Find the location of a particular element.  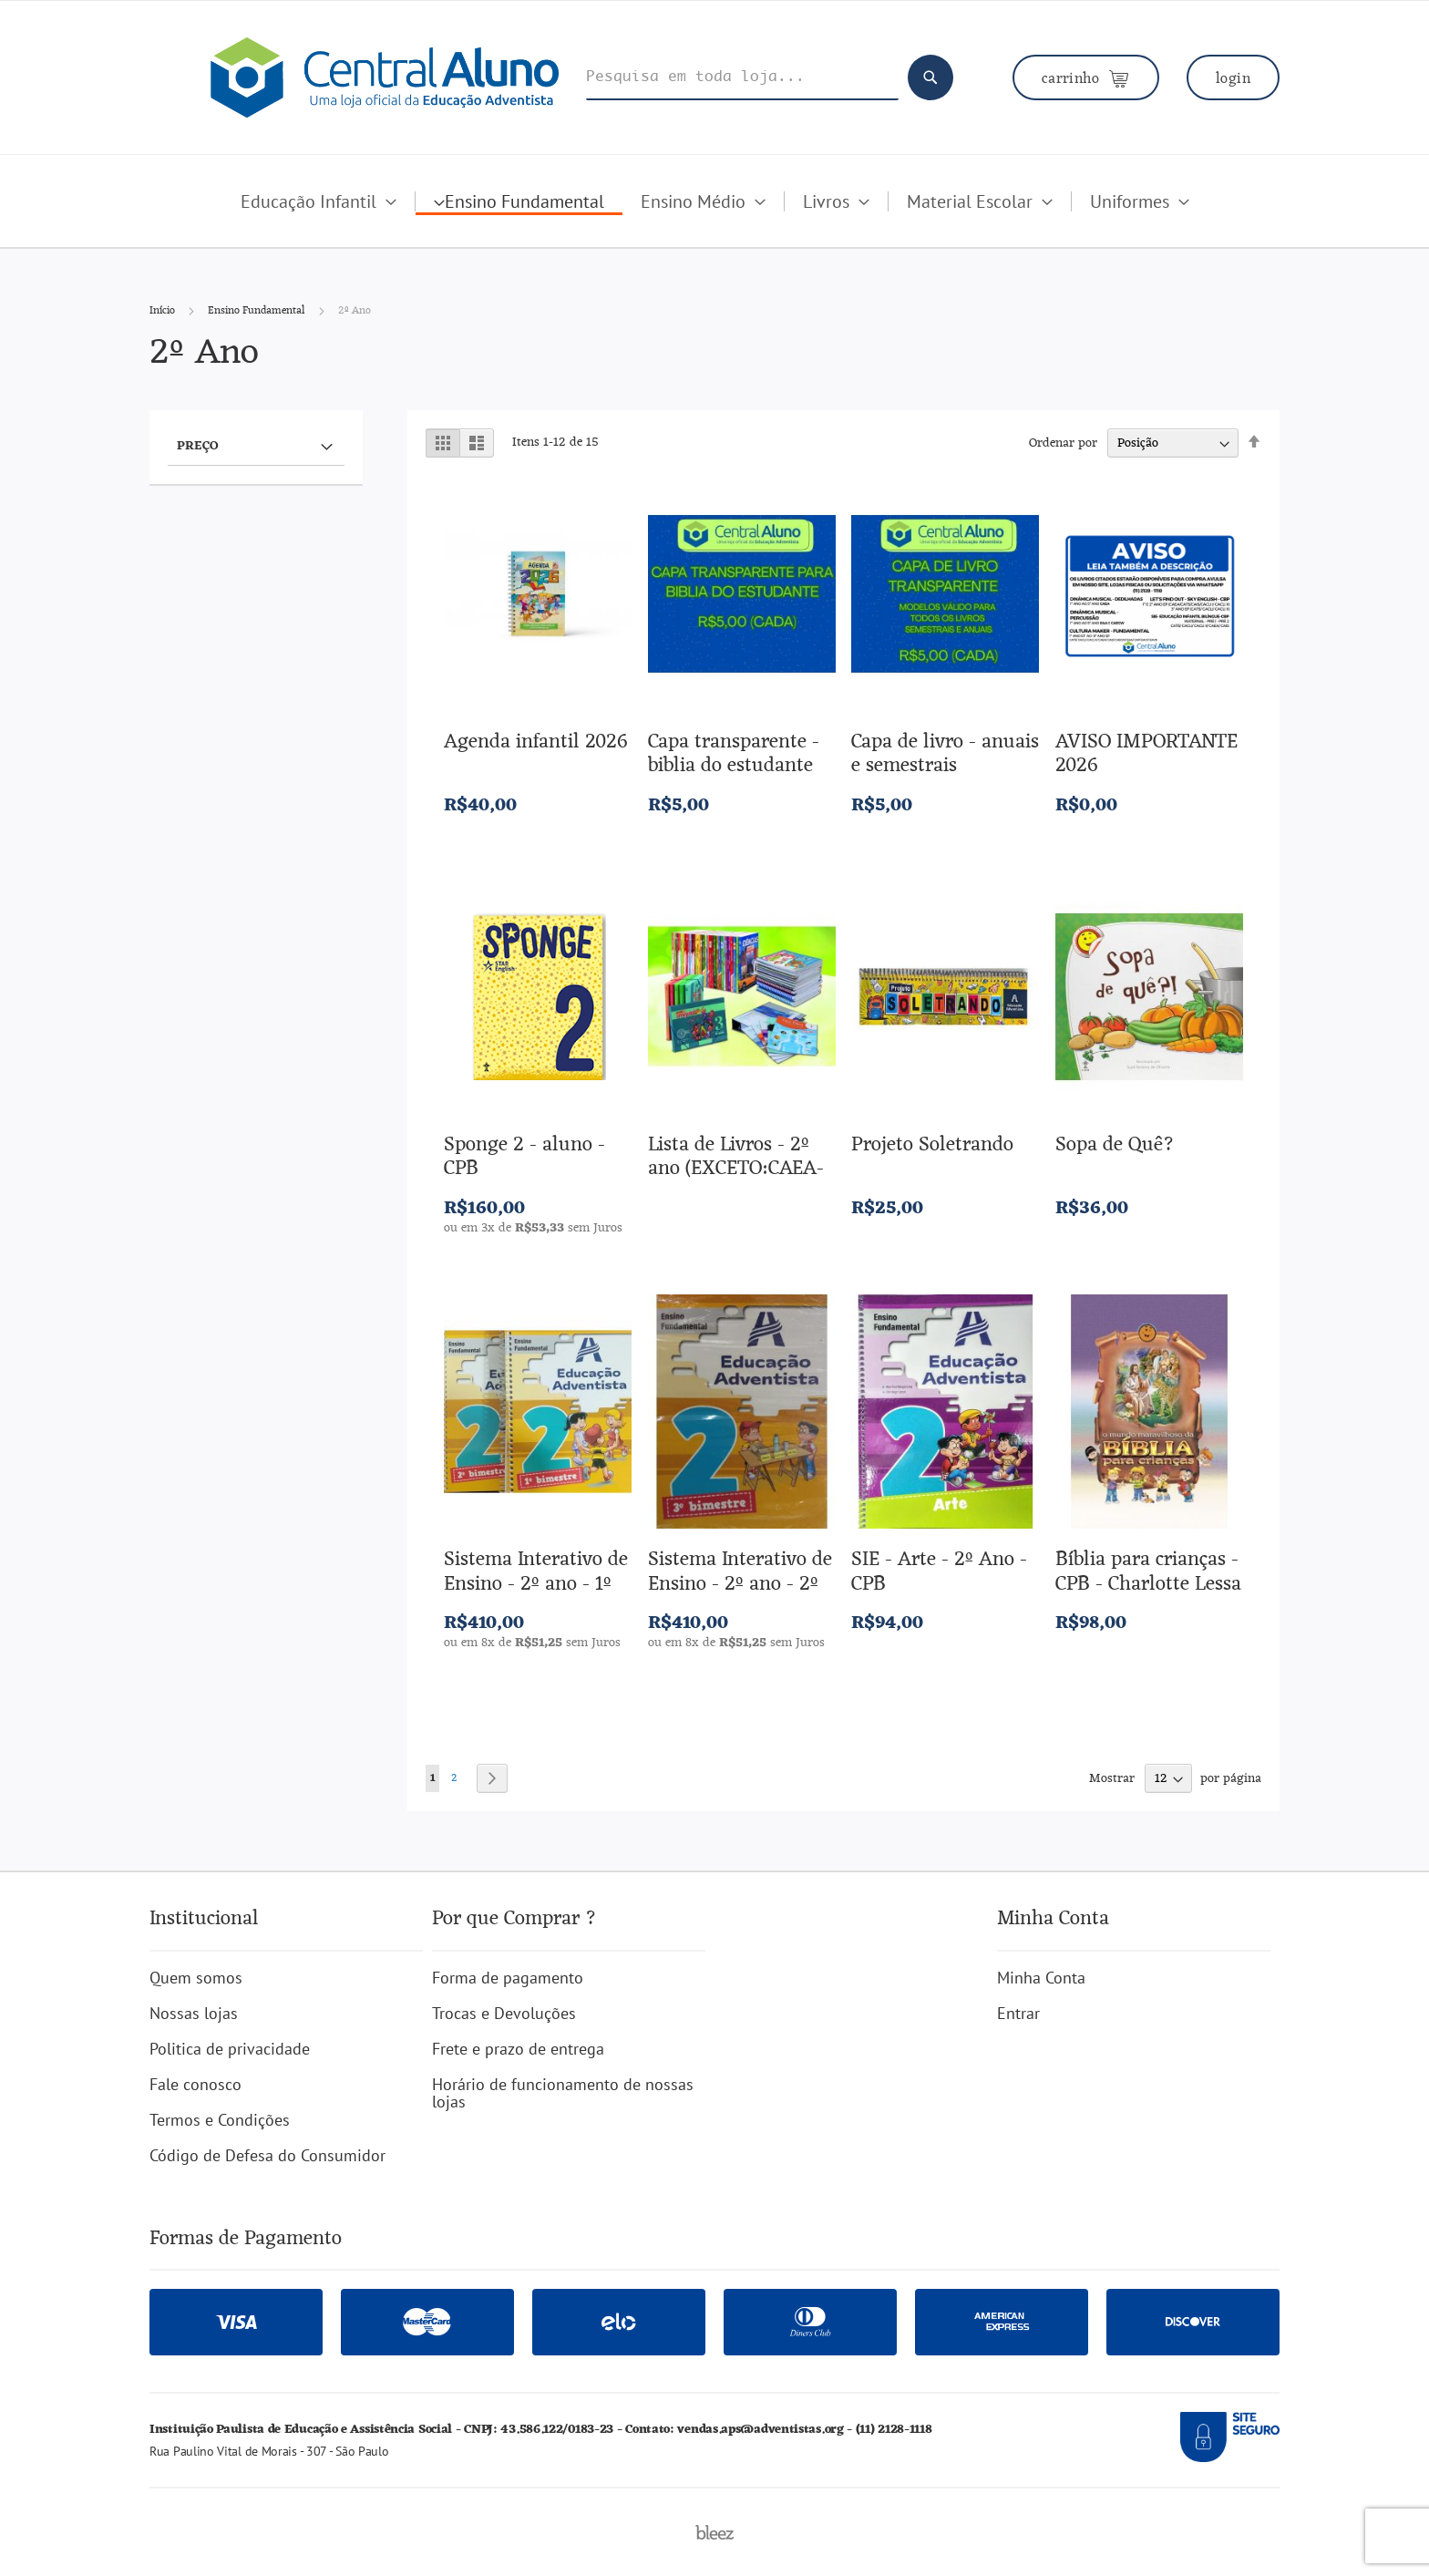

Minha Conta is located at coordinates (1041, 1977).